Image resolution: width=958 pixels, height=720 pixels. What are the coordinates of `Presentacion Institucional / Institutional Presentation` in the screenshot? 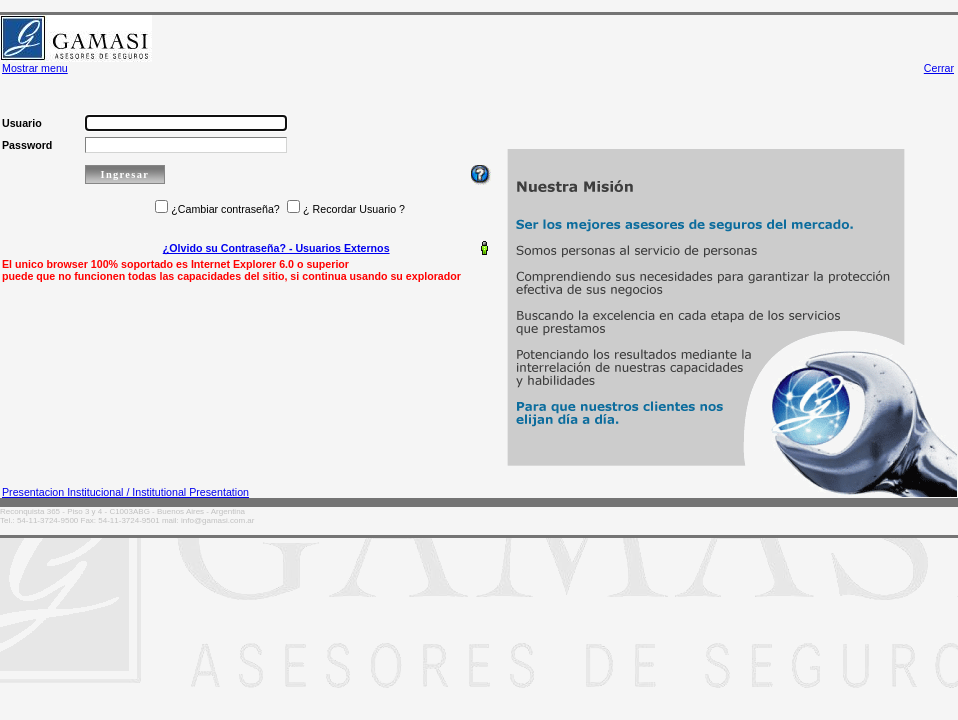 It's located at (125, 492).